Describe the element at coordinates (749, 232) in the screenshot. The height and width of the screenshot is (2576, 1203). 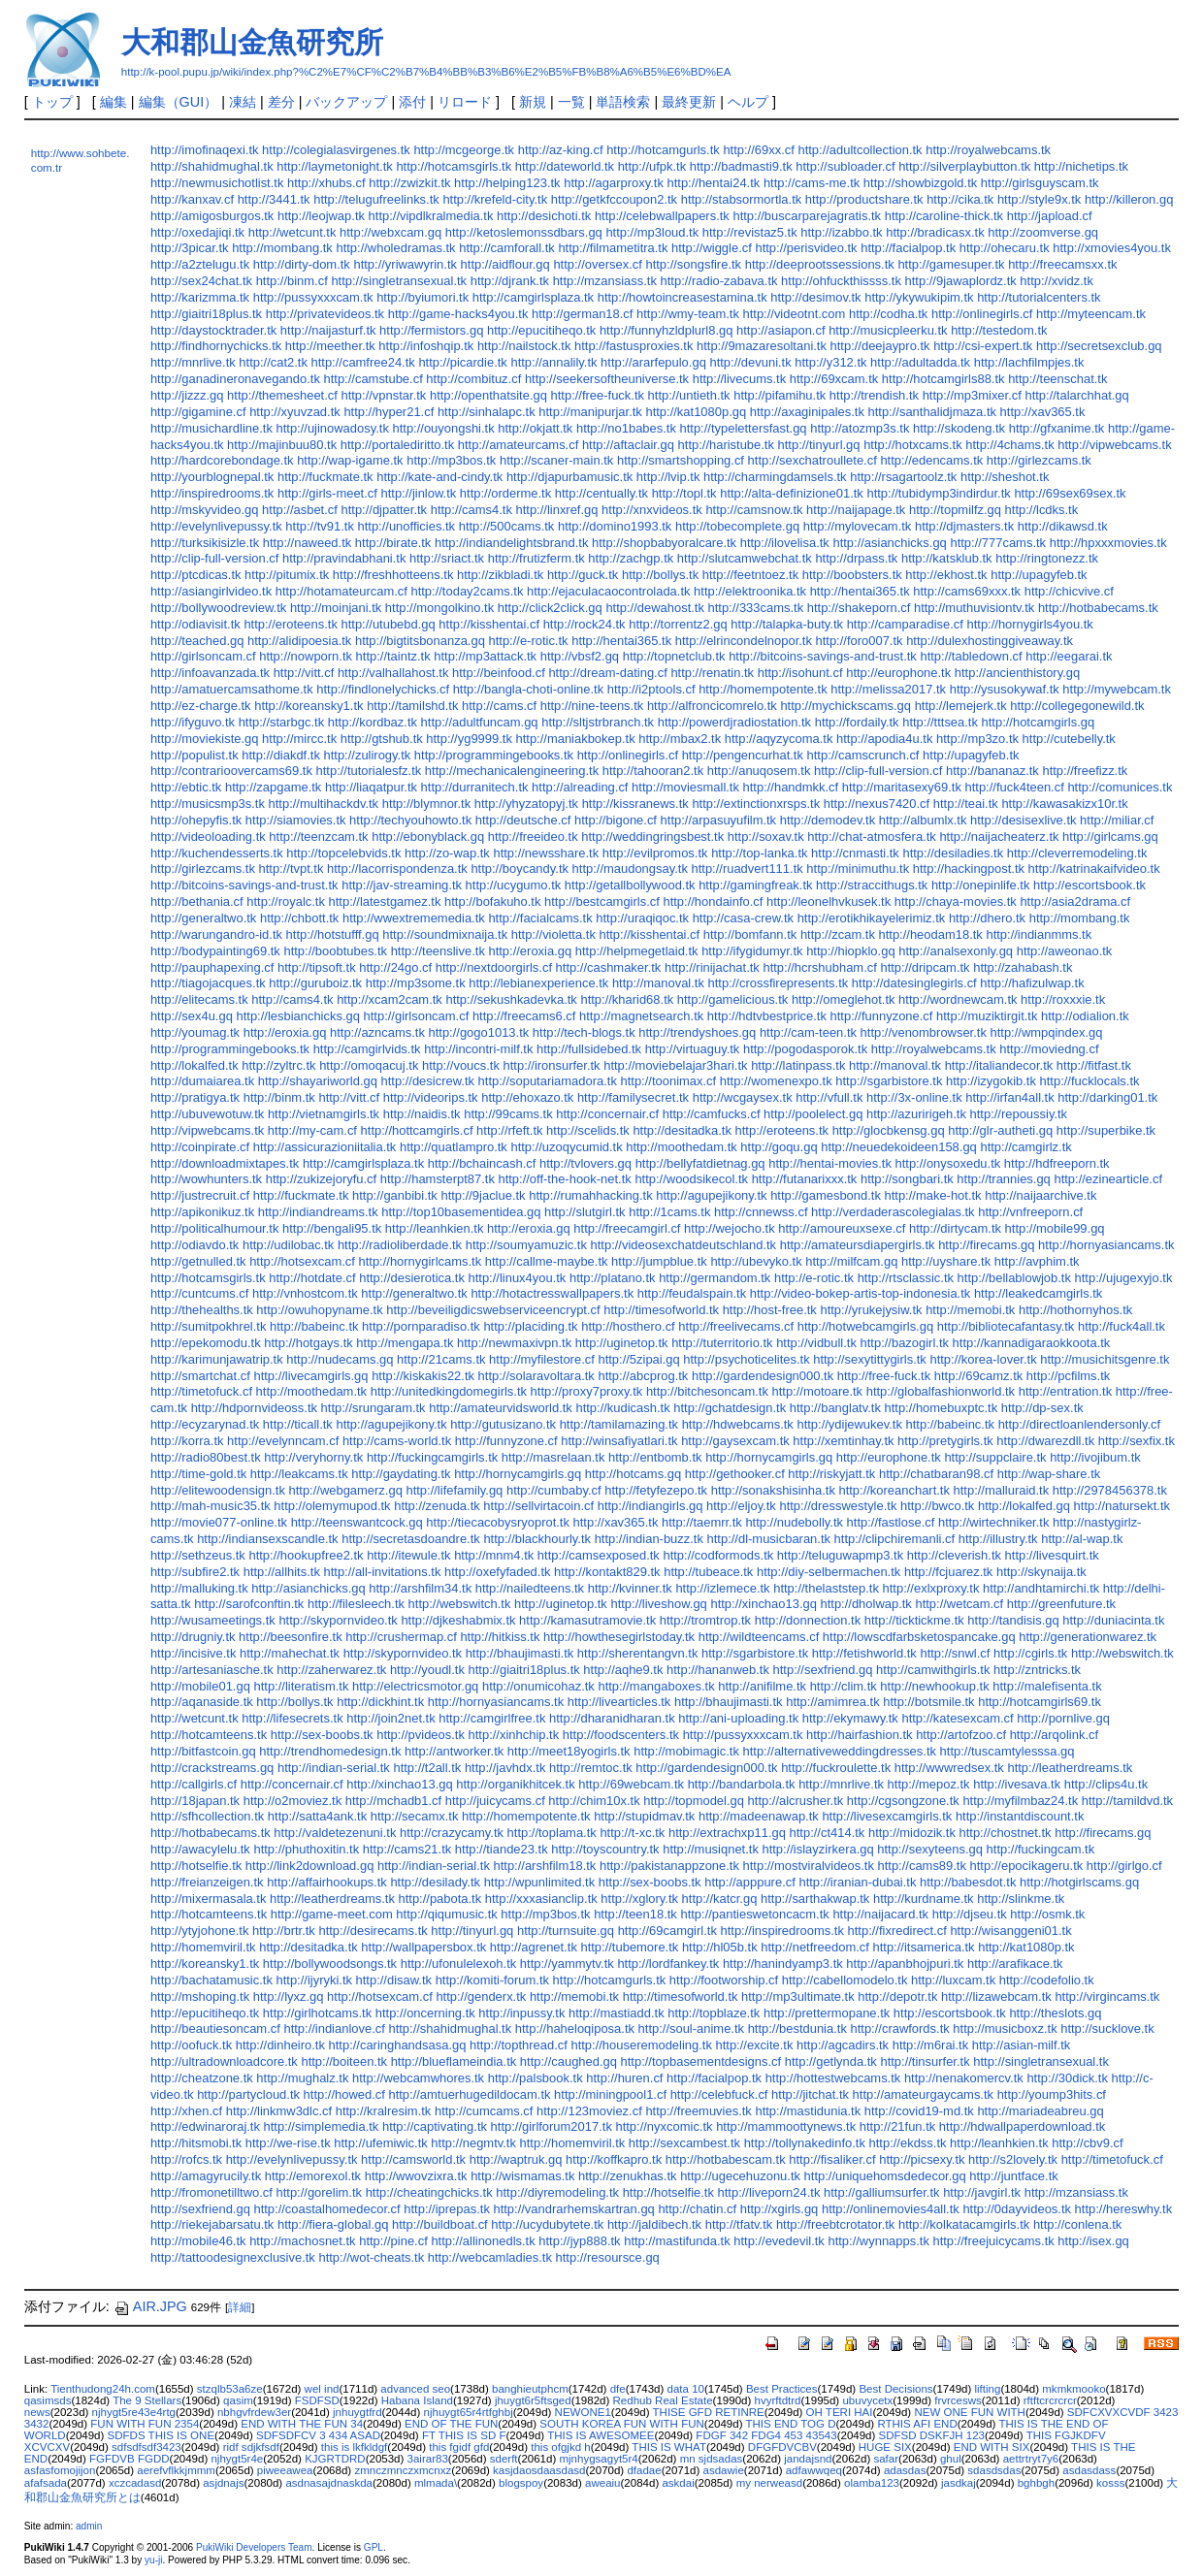
I see `http://revistaz5.tk` at that location.